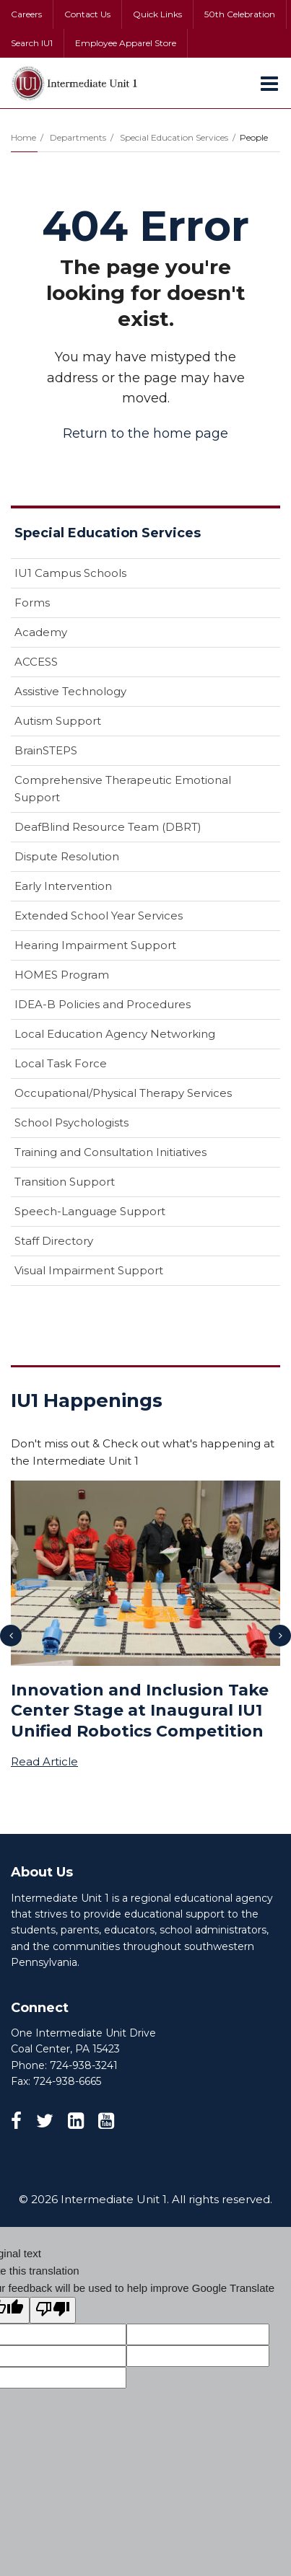 The image size is (291, 2576). Describe the element at coordinates (157, 14) in the screenshot. I see `Quick Links` at that location.